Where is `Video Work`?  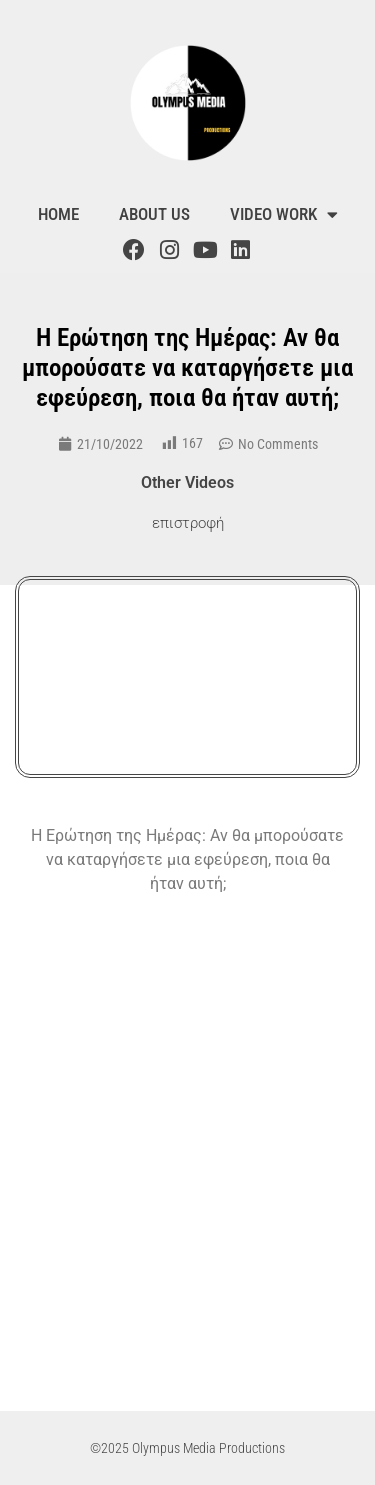 Video Work is located at coordinates (284, 214).